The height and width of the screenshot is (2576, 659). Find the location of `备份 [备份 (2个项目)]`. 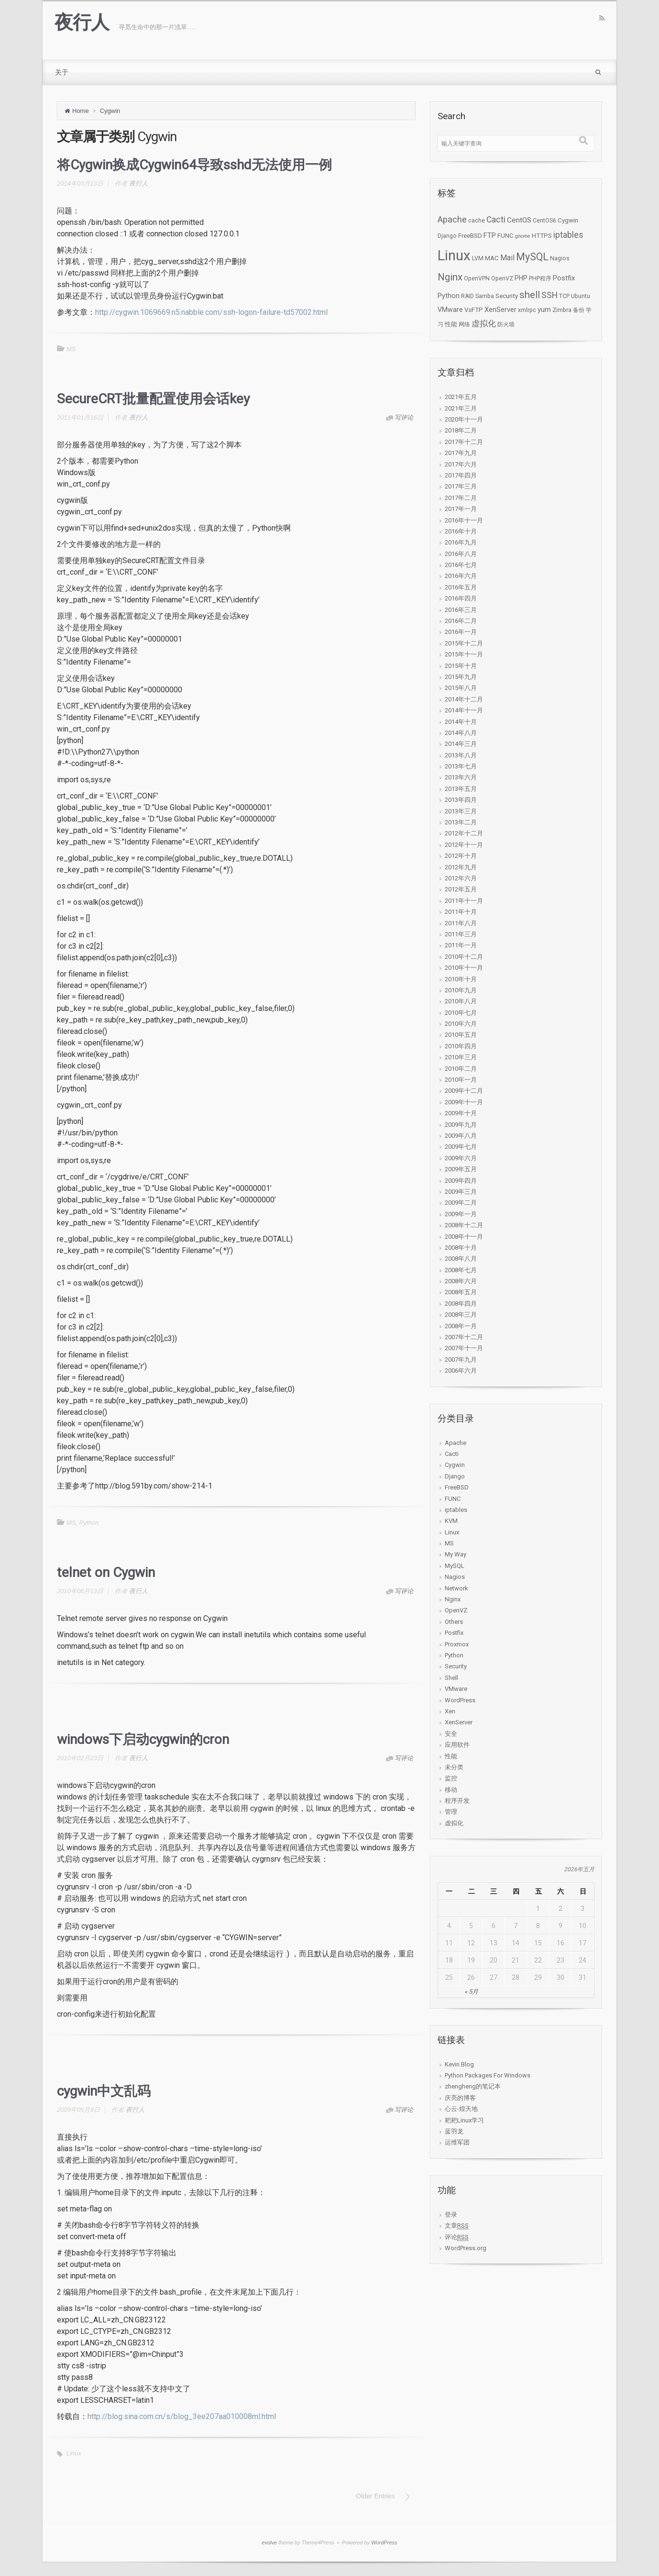

备份 [备份 (2个项目)] is located at coordinates (578, 310).